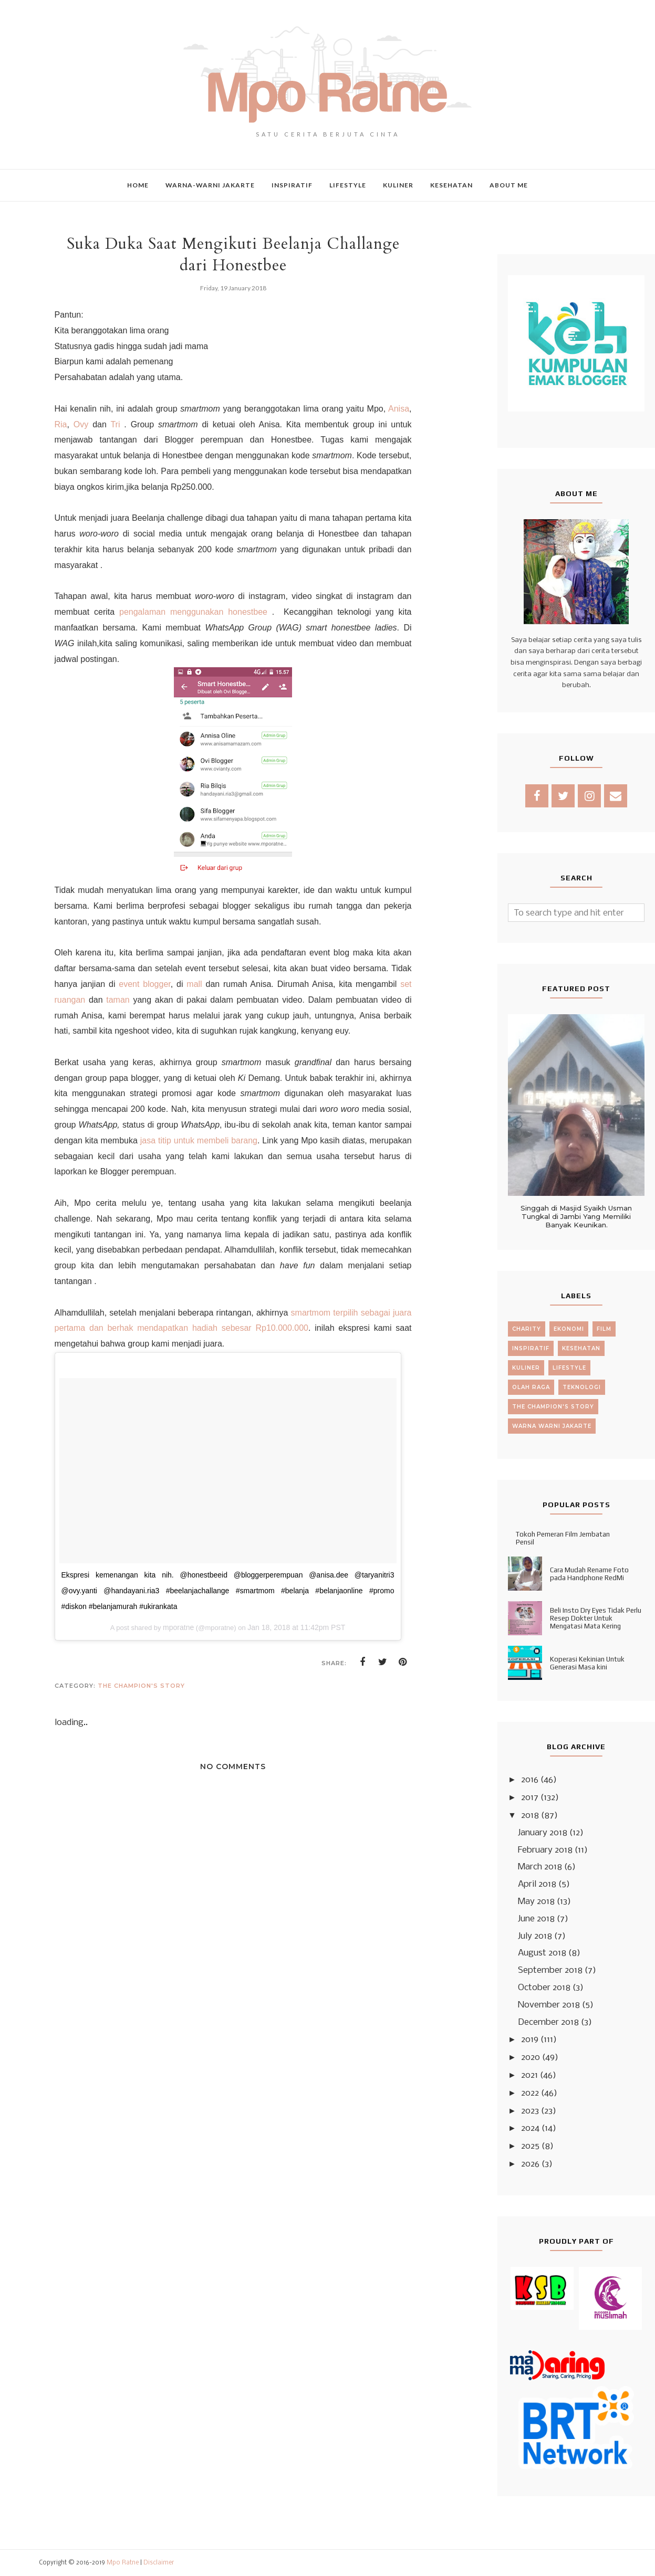  I want to click on August 2018, so click(542, 1953).